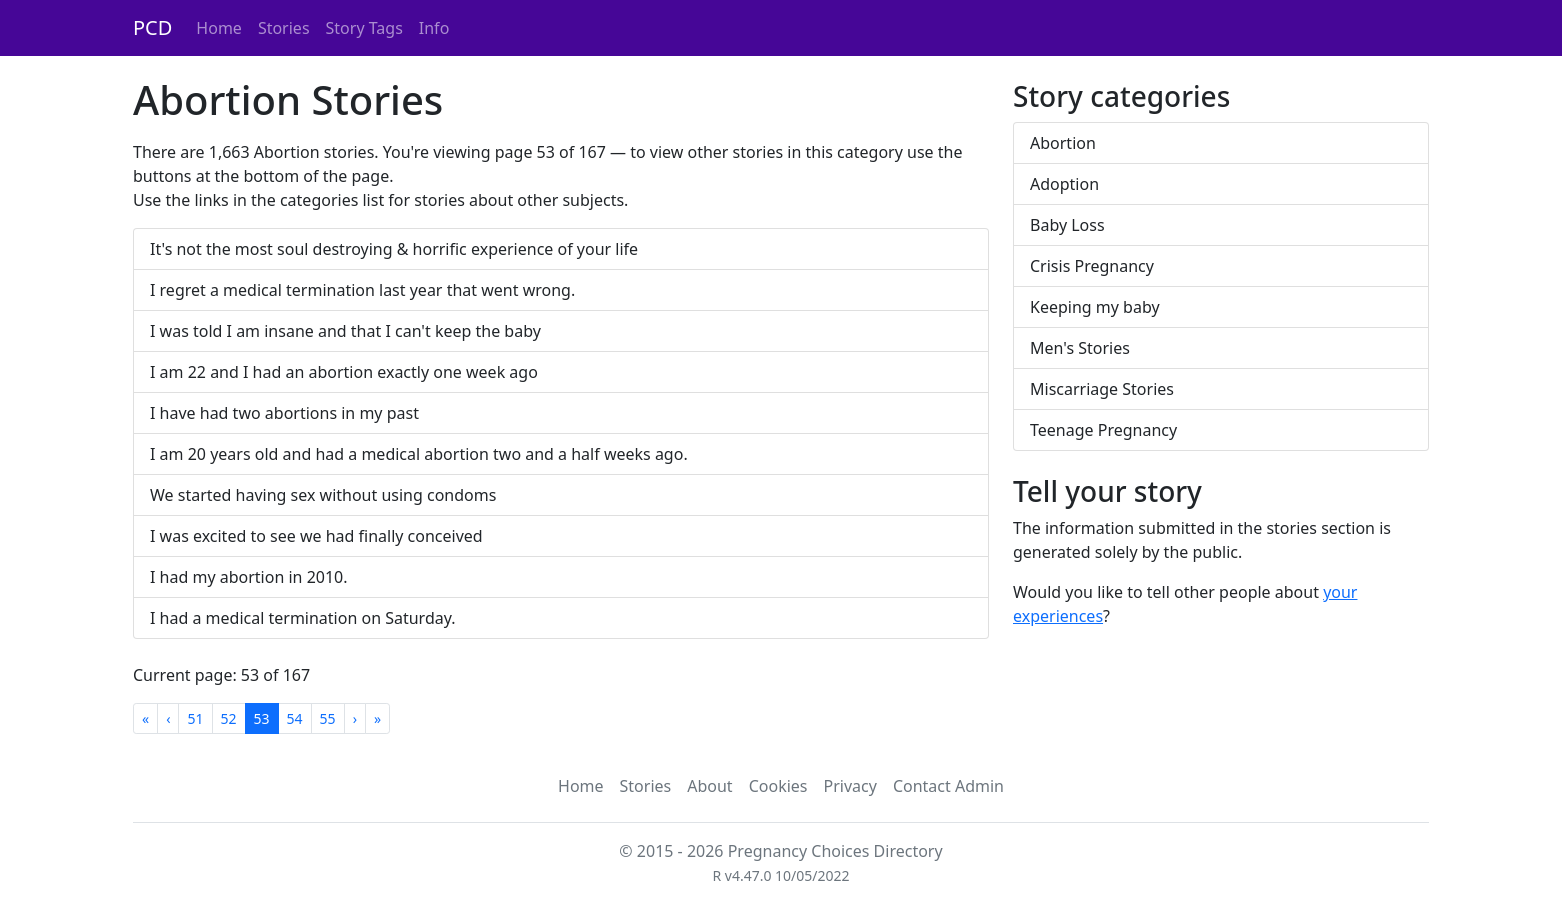 Image resolution: width=1562 pixels, height=919 pixels. What do you see at coordinates (249, 577) in the screenshot?
I see `I had my abortion in 2010.` at bounding box center [249, 577].